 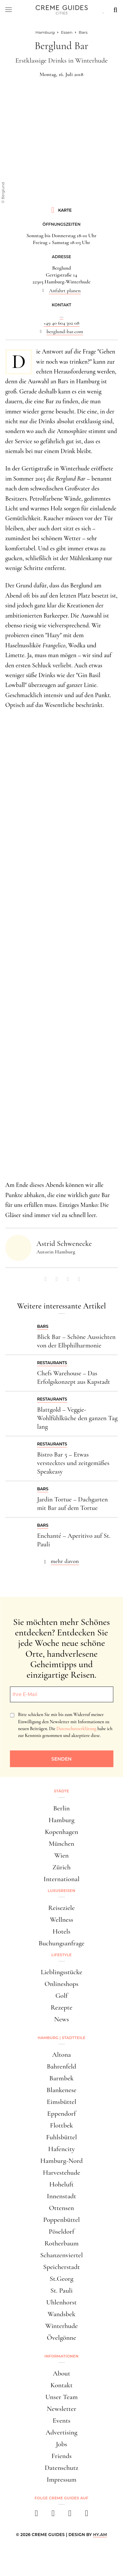 What do you see at coordinates (61, 1931) in the screenshot?
I see `Hotels` at bounding box center [61, 1931].